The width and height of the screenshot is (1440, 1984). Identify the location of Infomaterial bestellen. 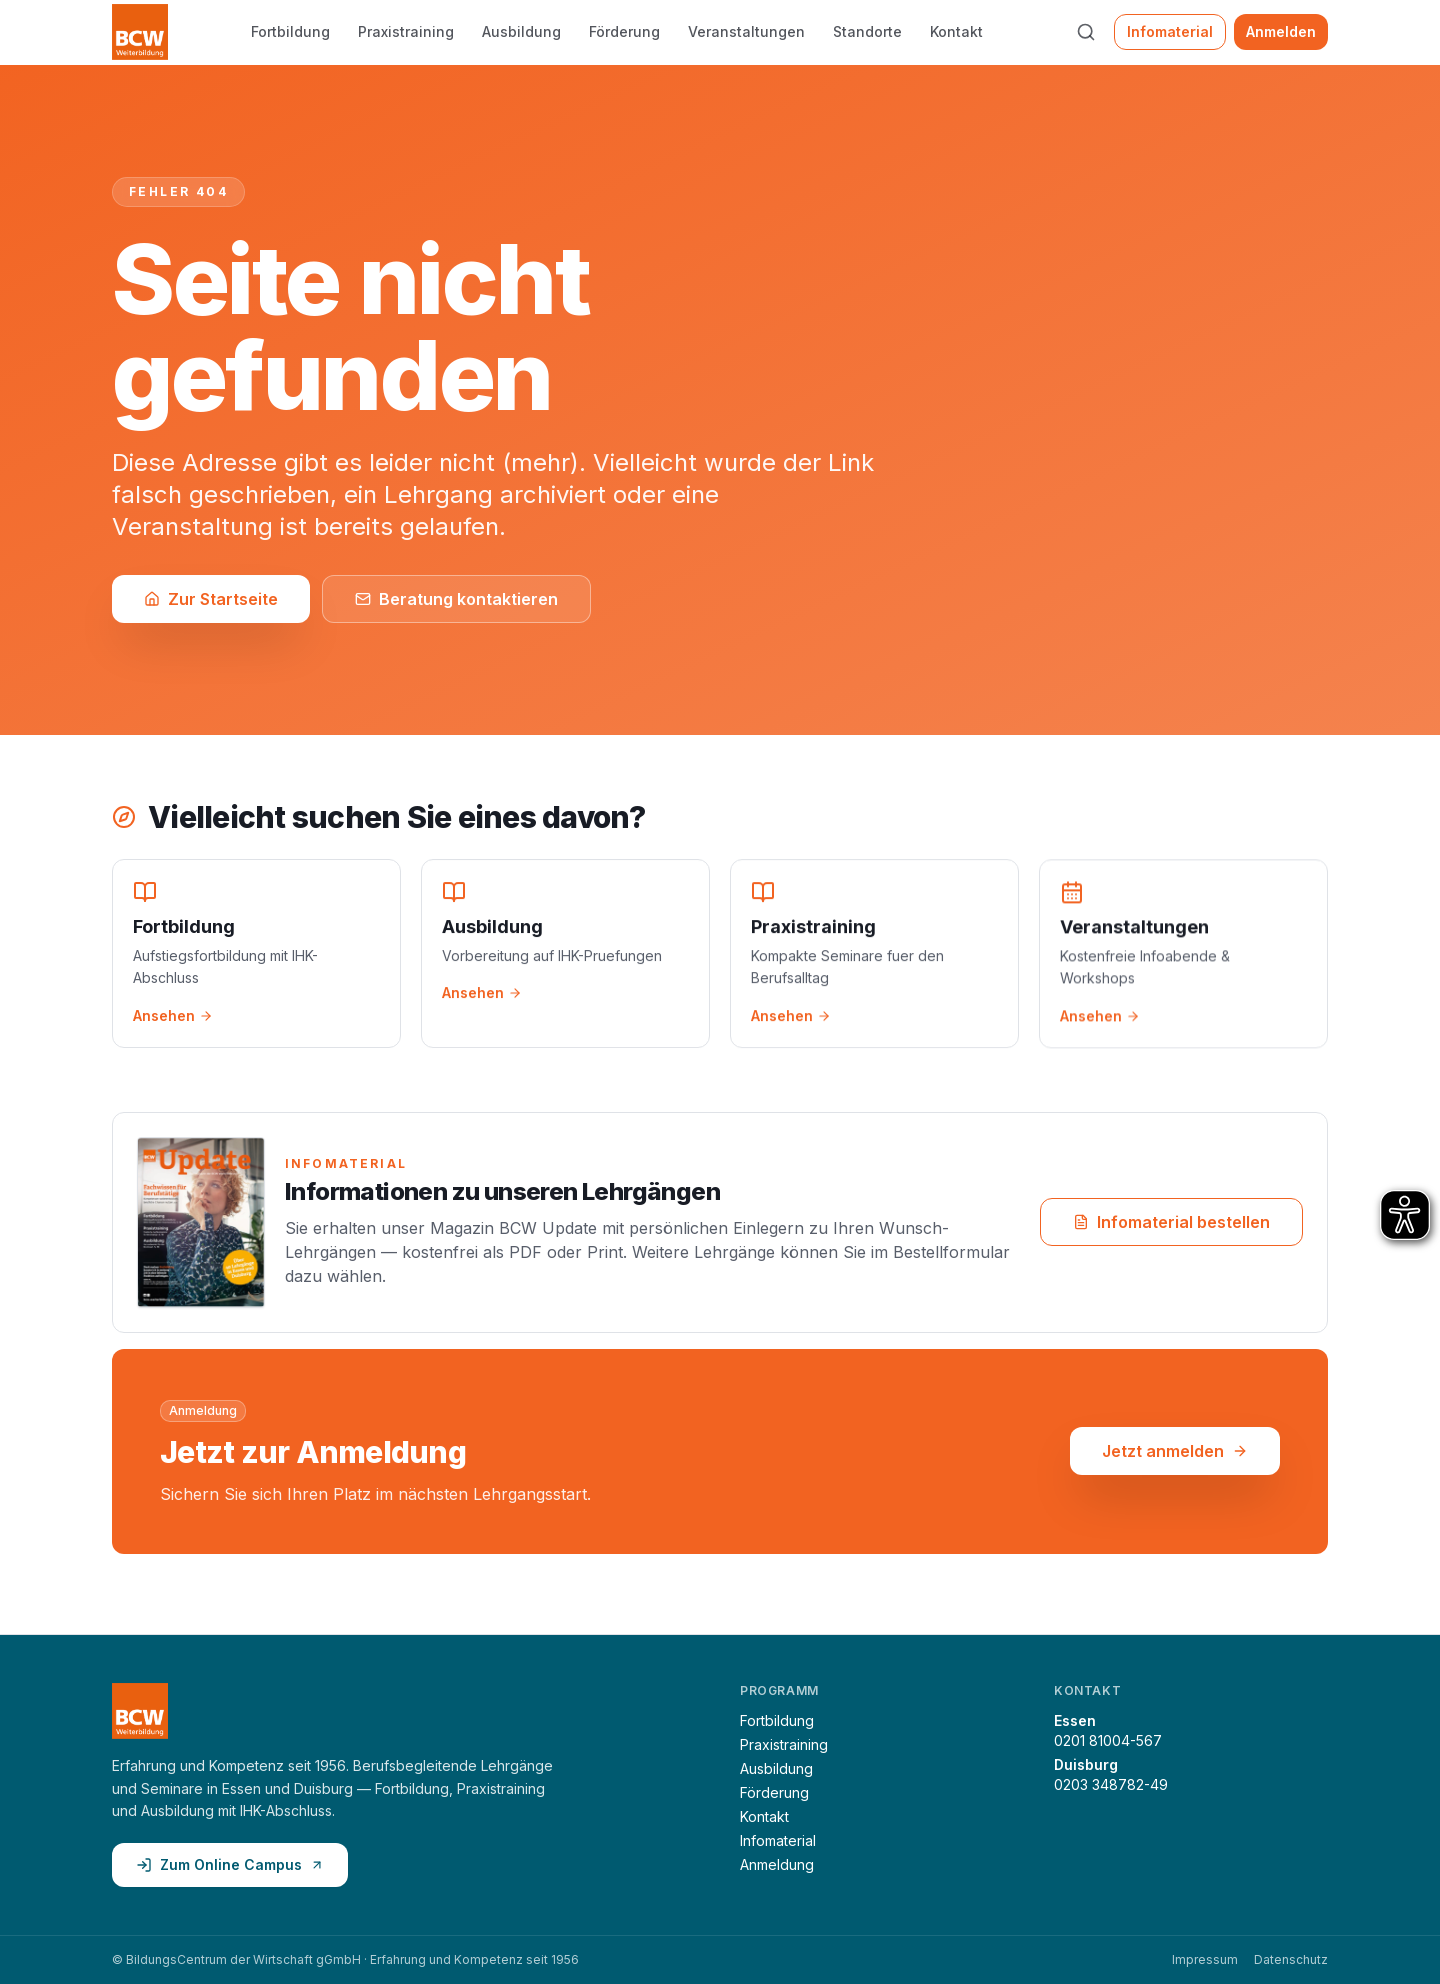
(1171, 1224).